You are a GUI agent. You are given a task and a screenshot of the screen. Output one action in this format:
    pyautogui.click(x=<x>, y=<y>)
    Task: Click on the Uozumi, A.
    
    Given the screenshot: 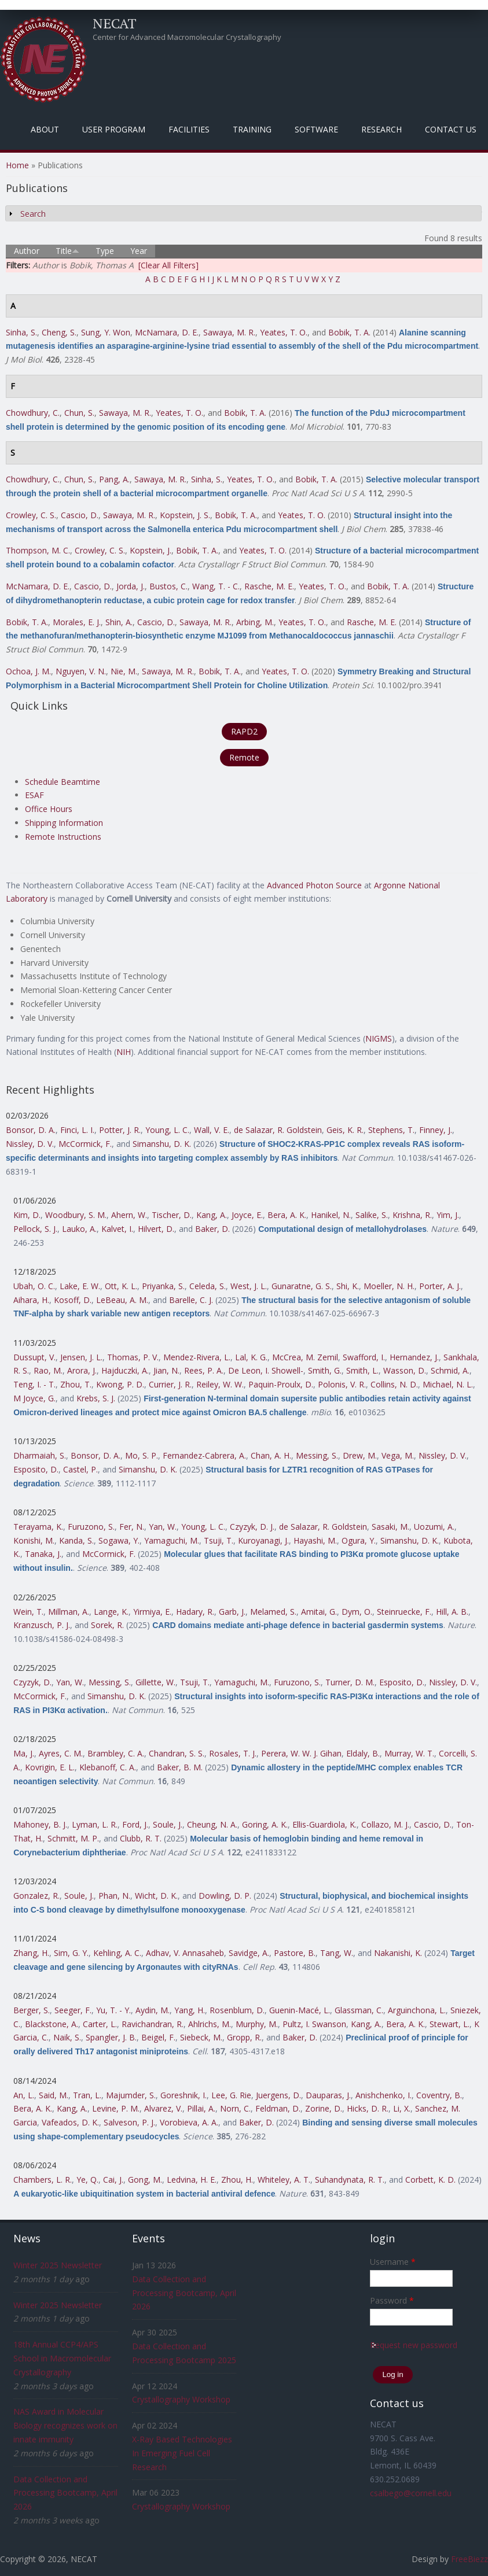 What is the action you would take?
    pyautogui.click(x=434, y=1526)
    